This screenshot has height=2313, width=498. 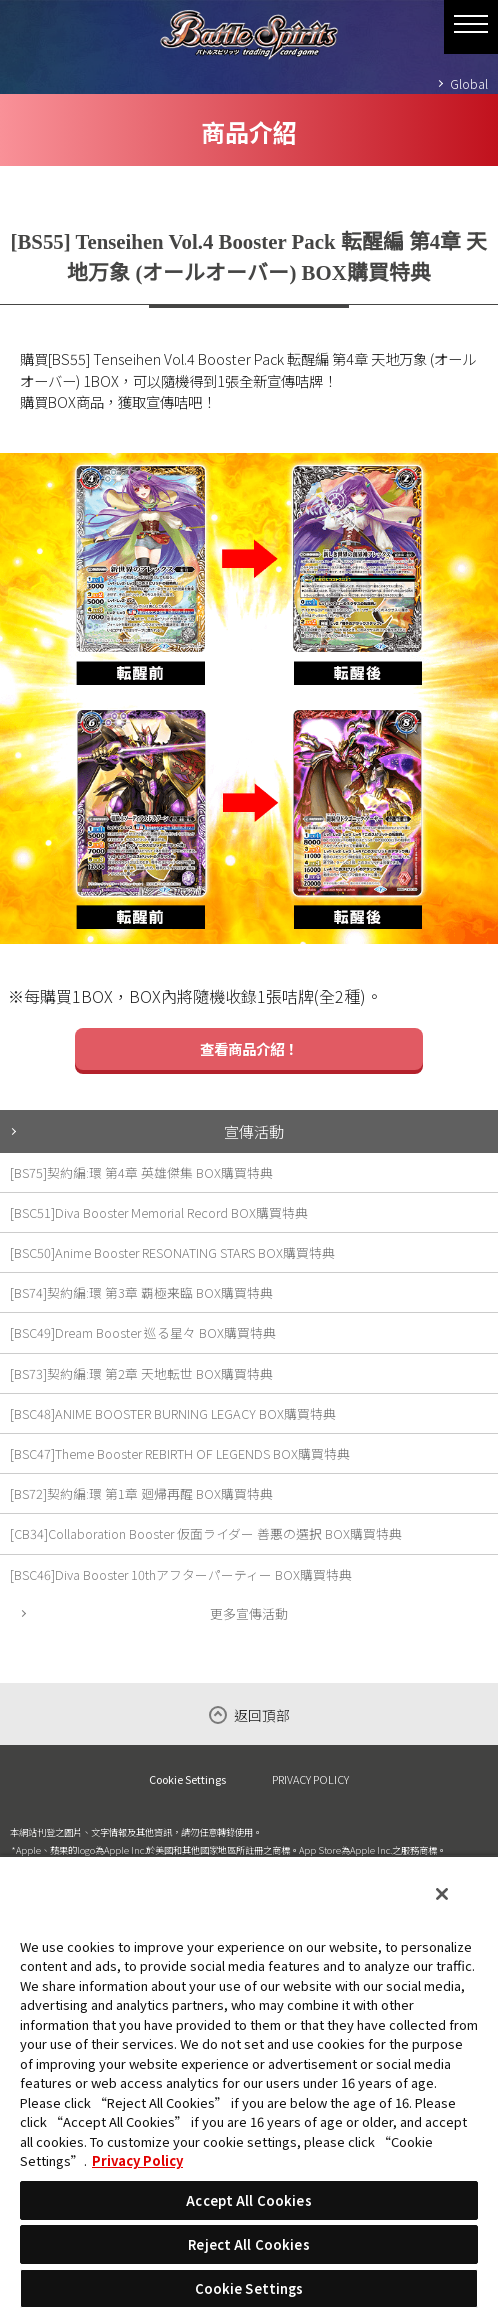 I want to click on [BS75]契約編:環 第4章 英雄傑集 BOX購買特典, so click(x=141, y=1172).